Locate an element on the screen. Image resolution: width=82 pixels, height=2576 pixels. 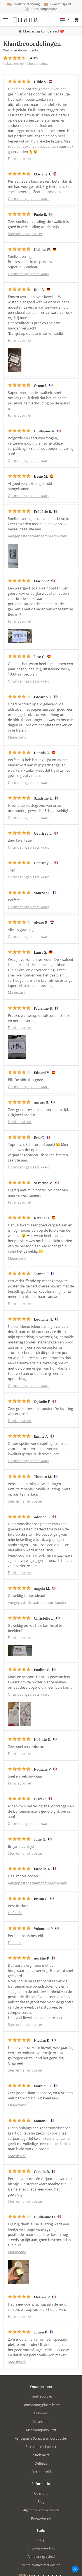
Volg mijn zending is located at coordinates (41, 2548).